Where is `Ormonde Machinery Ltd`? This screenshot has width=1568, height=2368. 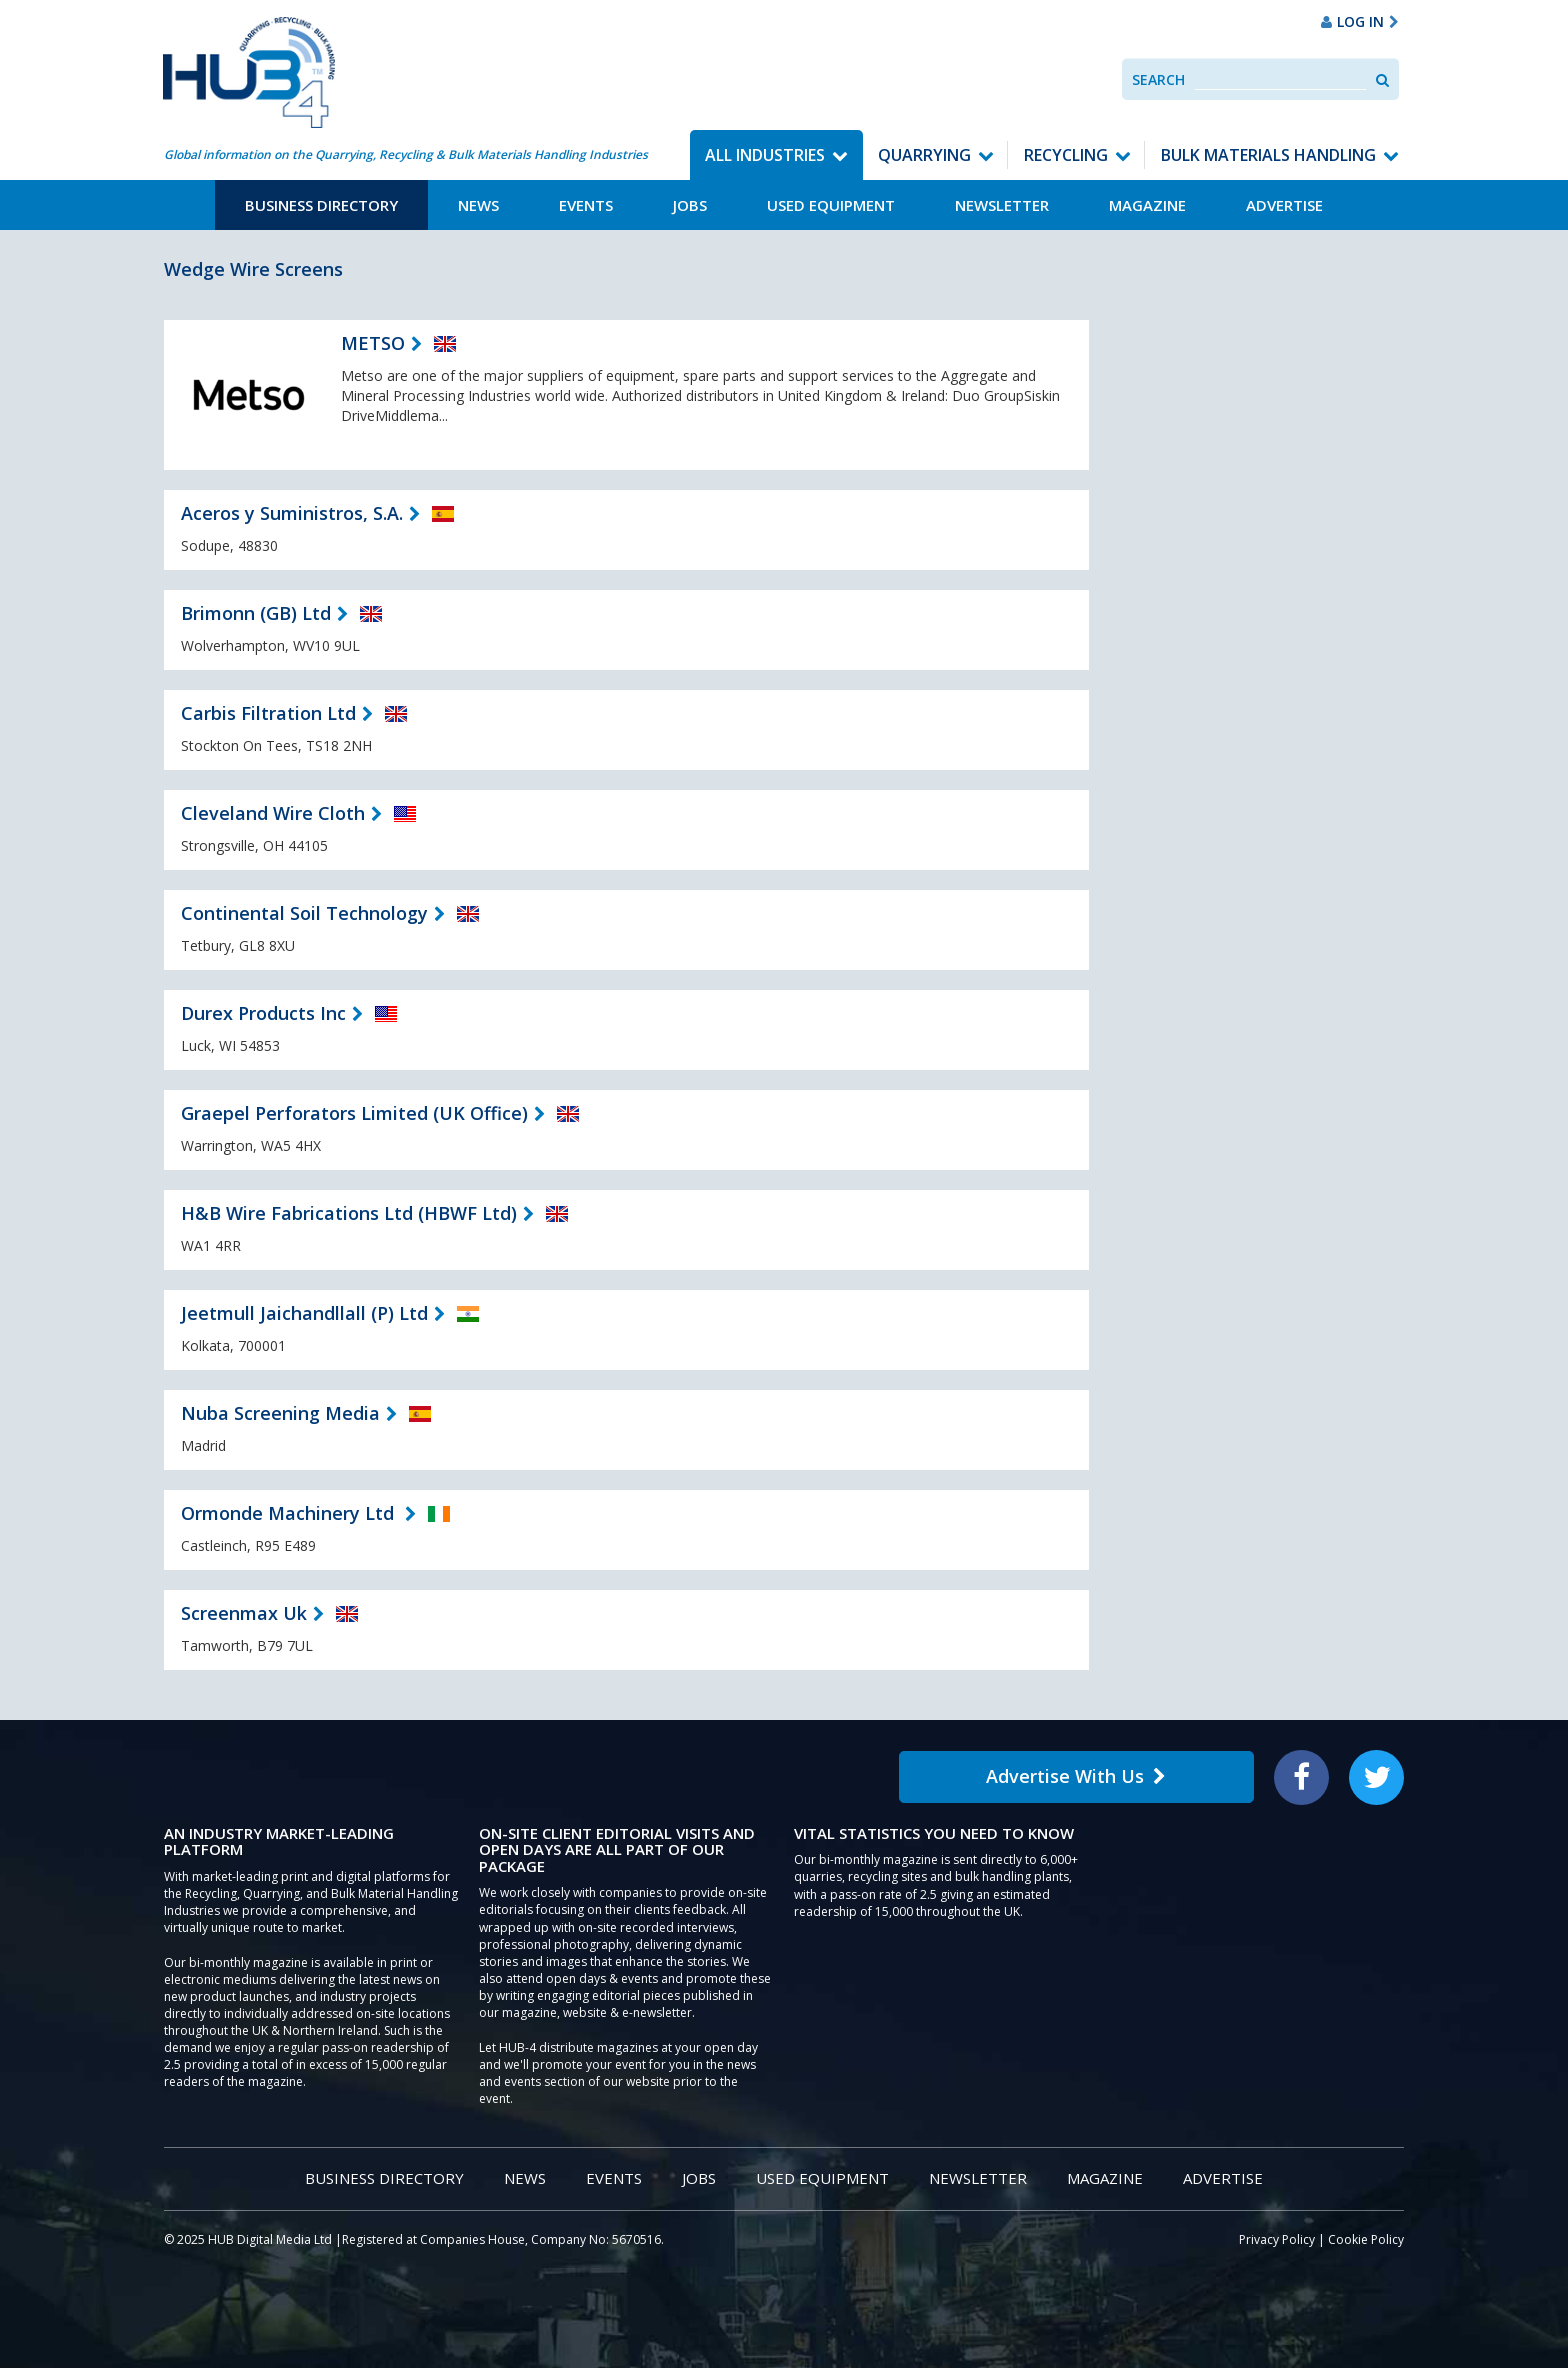 Ormonde Machinery Ltd is located at coordinates (290, 1513).